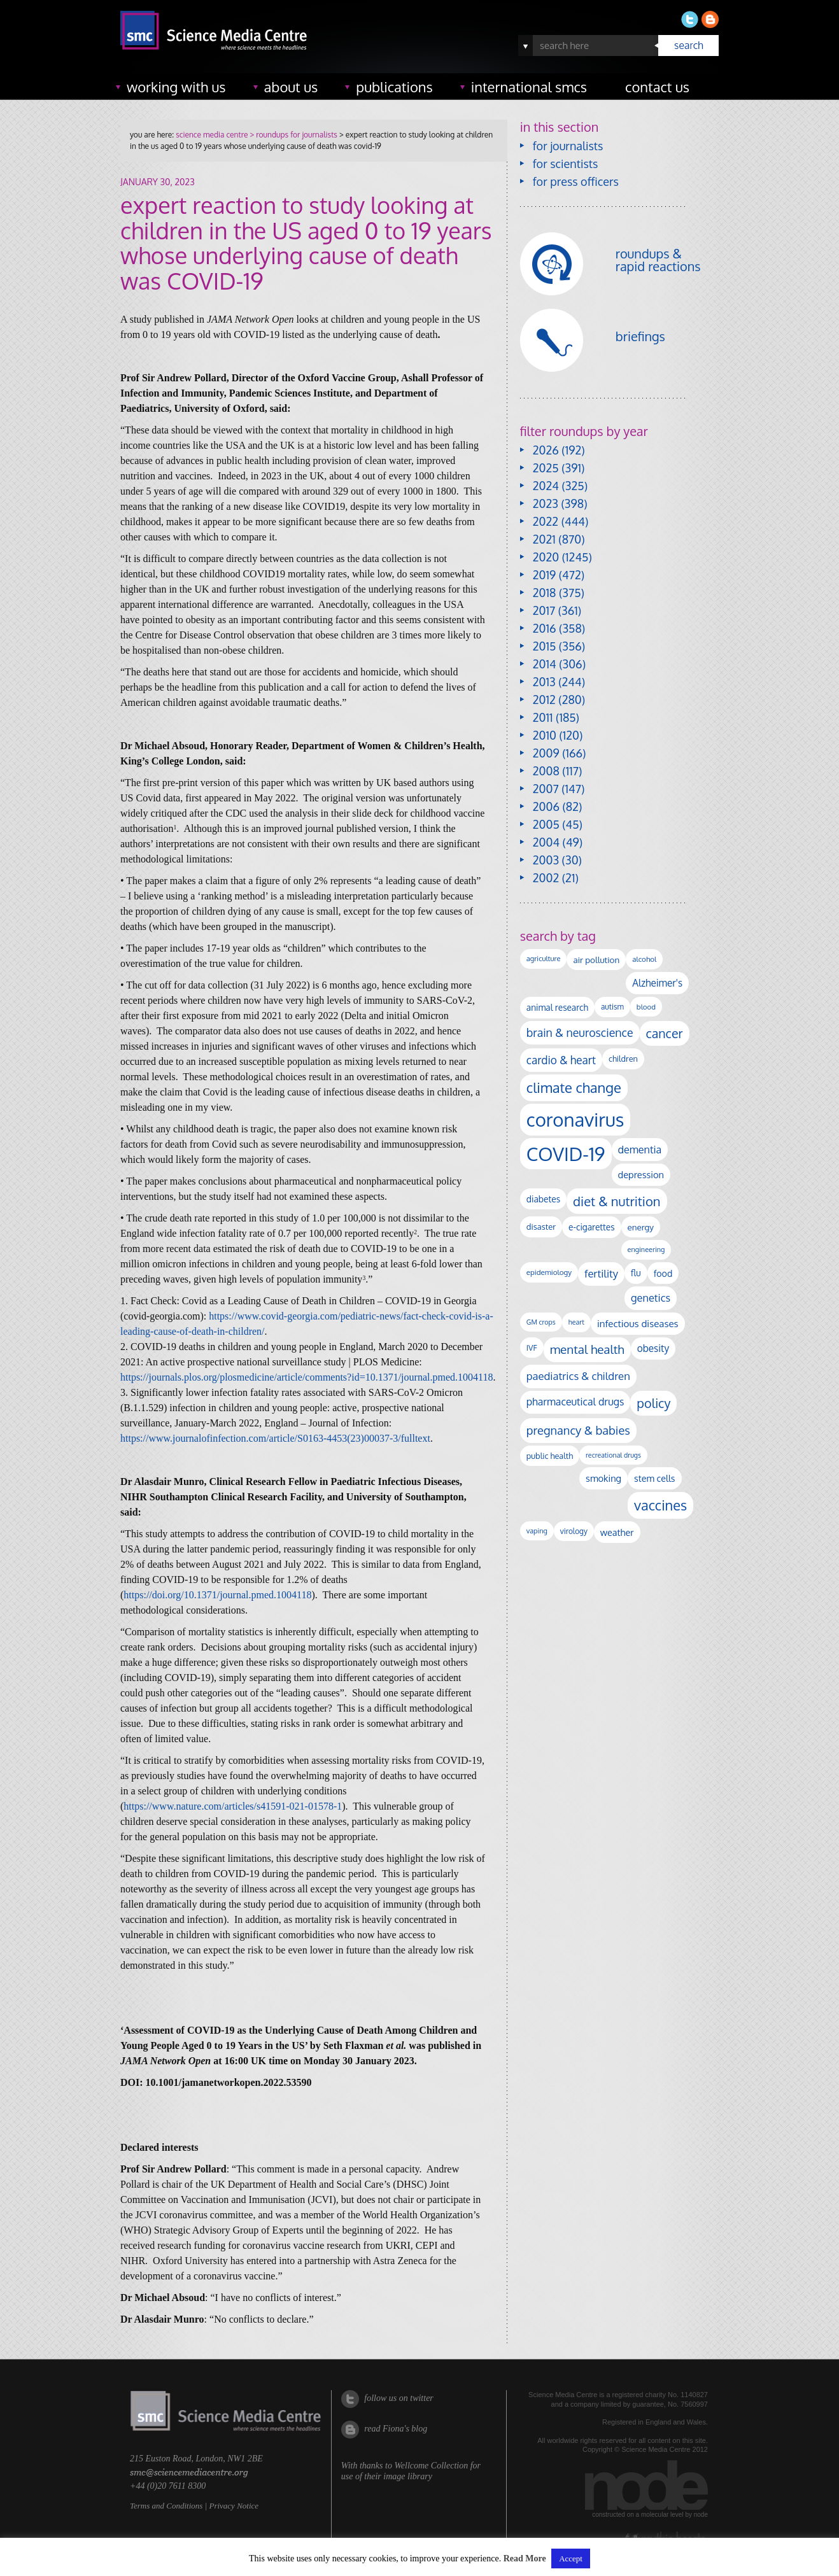  What do you see at coordinates (536, 1530) in the screenshot?
I see `vaping [vaping (89 items)]` at bounding box center [536, 1530].